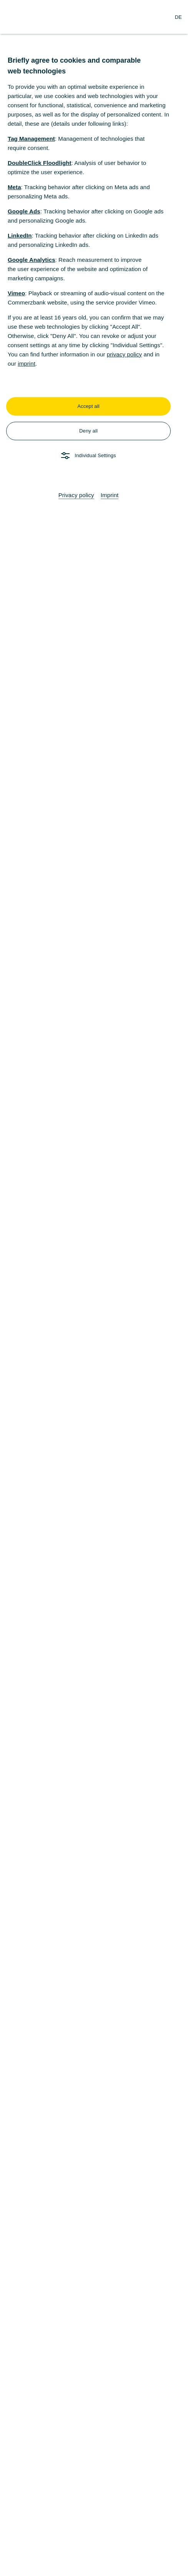 This screenshot has height=2576, width=188. What do you see at coordinates (94, 1288) in the screenshot?
I see `[dialog]` at bounding box center [94, 1288].